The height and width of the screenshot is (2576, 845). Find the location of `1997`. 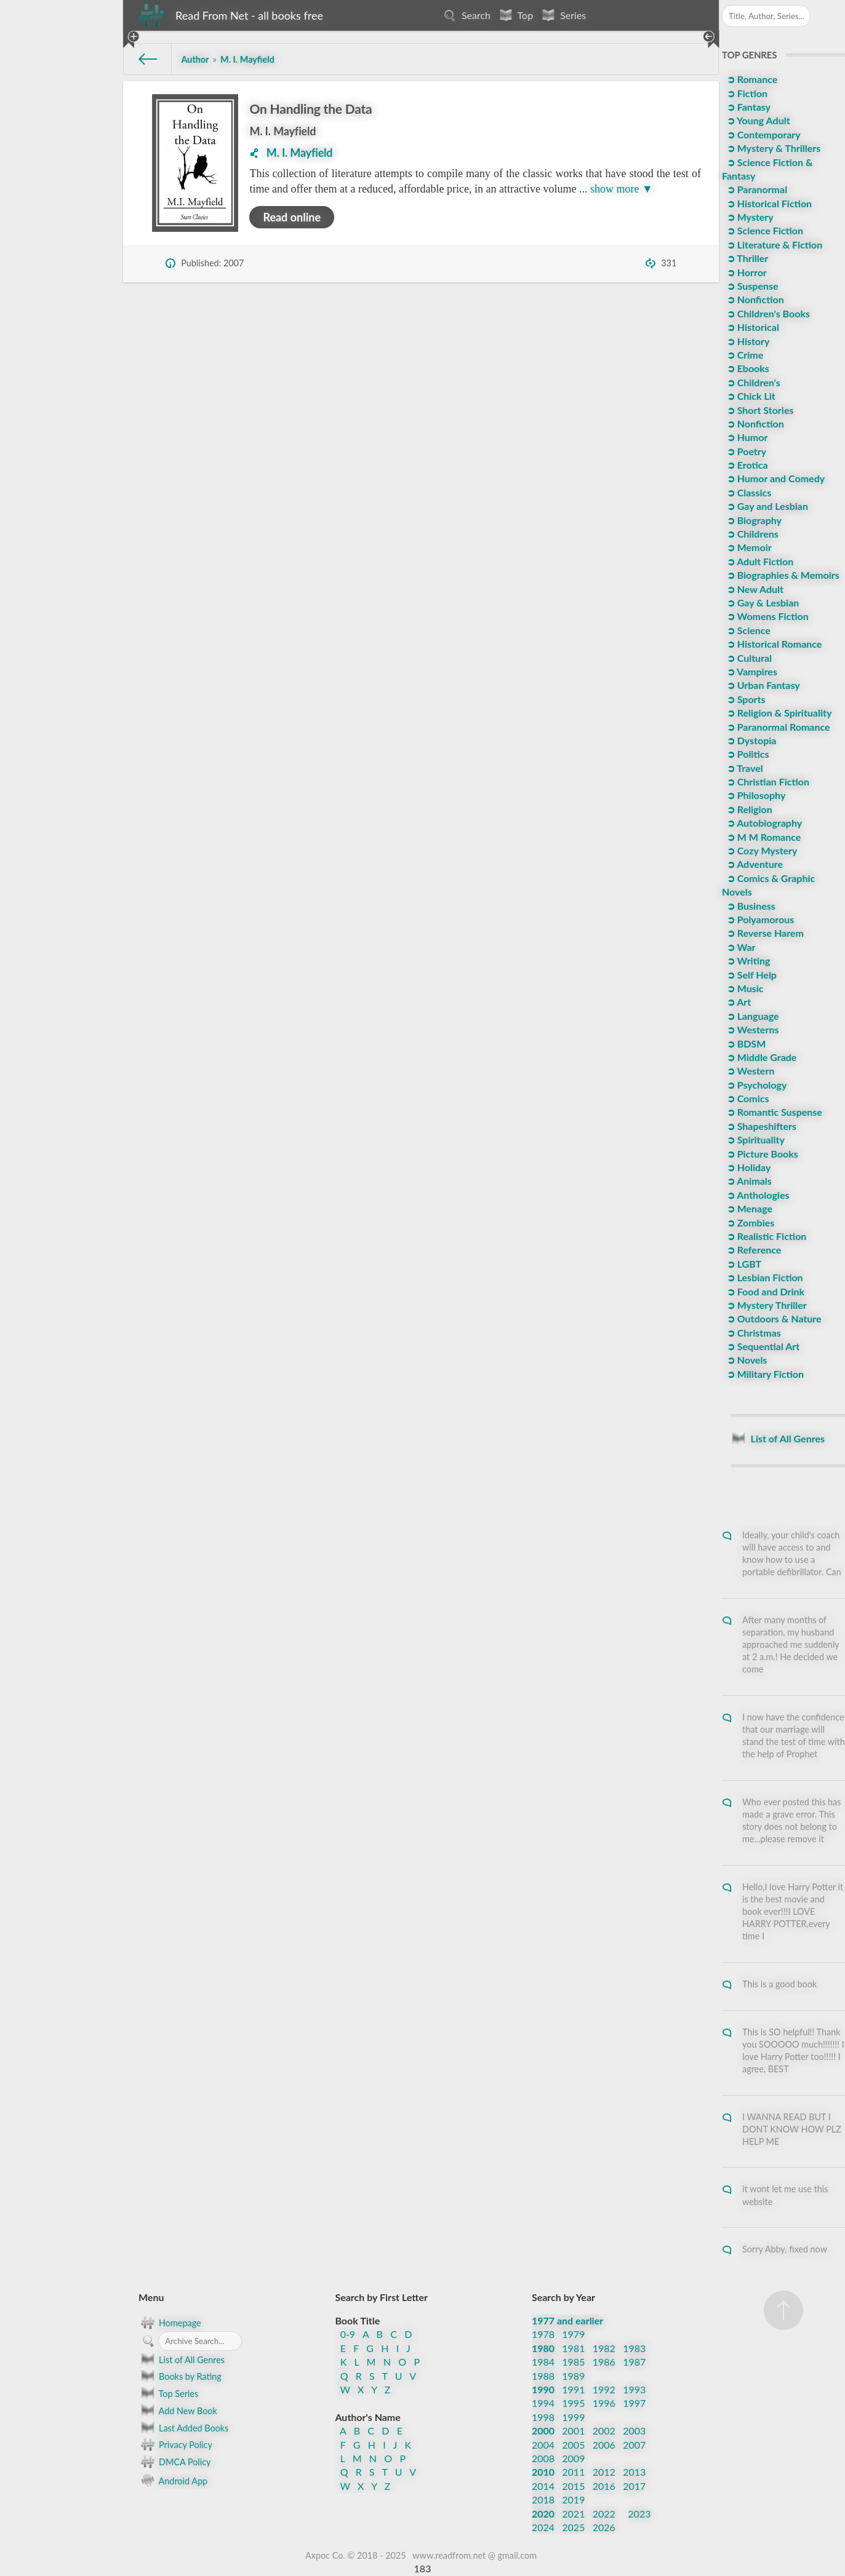

1997 is located at coordinates (634, 2403).